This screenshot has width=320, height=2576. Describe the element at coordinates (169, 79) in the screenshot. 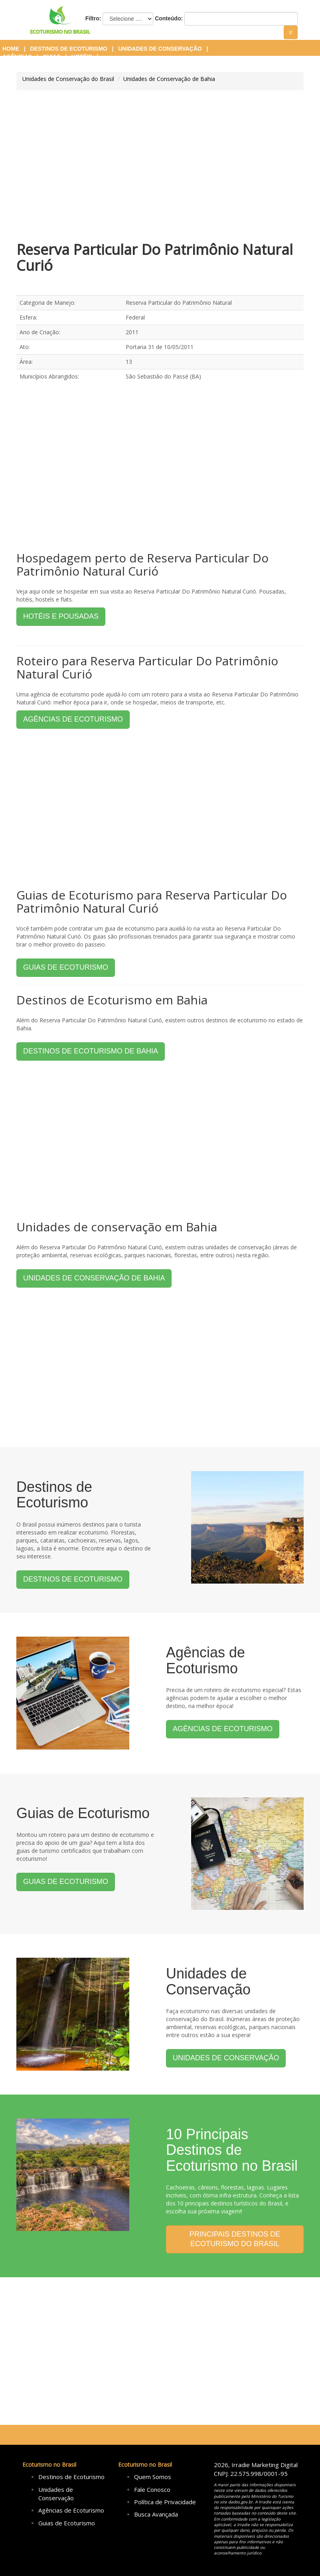

I see `Unidades de Conservação de Bahia` at that location.